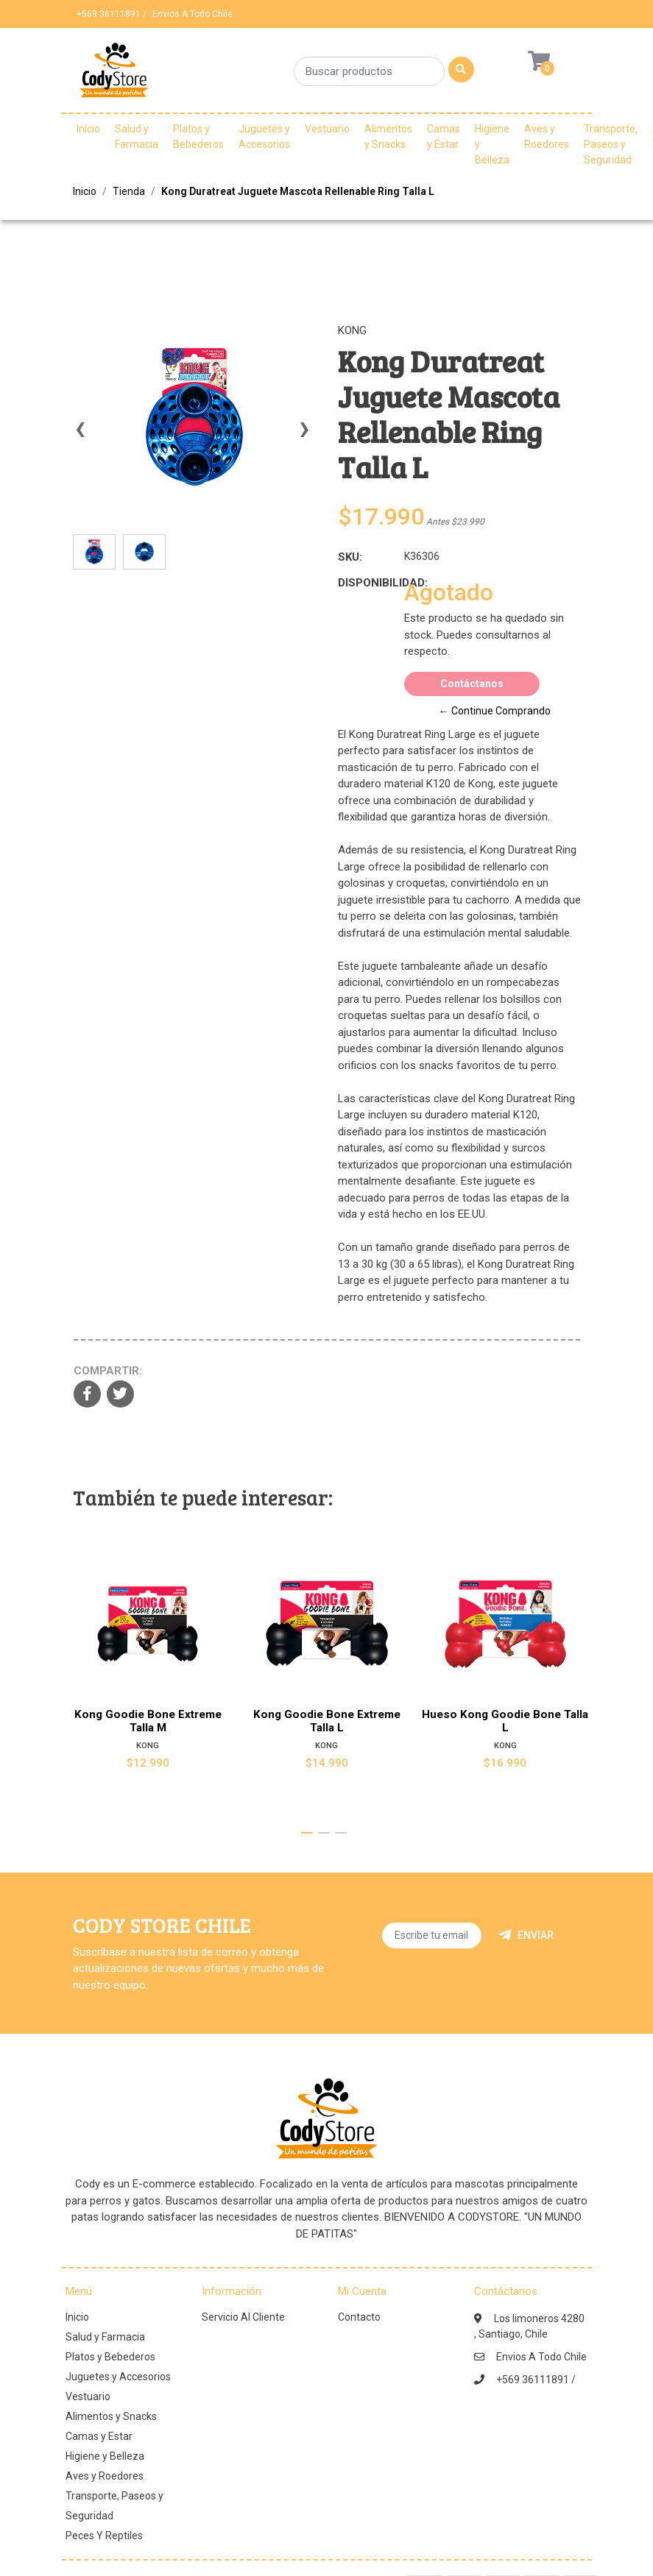 This screenshot has height=2576, width=653. I want to click on Platos y Bebederos, so click(198, 136).